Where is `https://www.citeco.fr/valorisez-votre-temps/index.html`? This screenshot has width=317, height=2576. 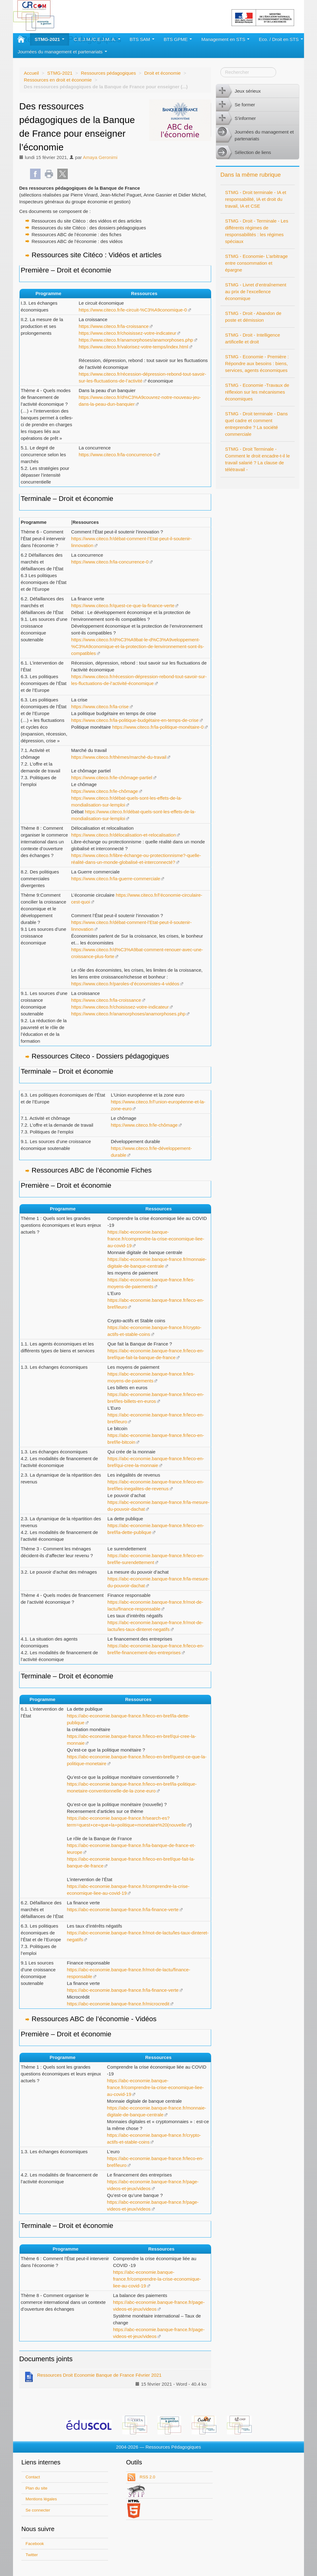 https://www.citeco.fr/valorisez-votre-temps/index.html is located at coordinates (133, 346).